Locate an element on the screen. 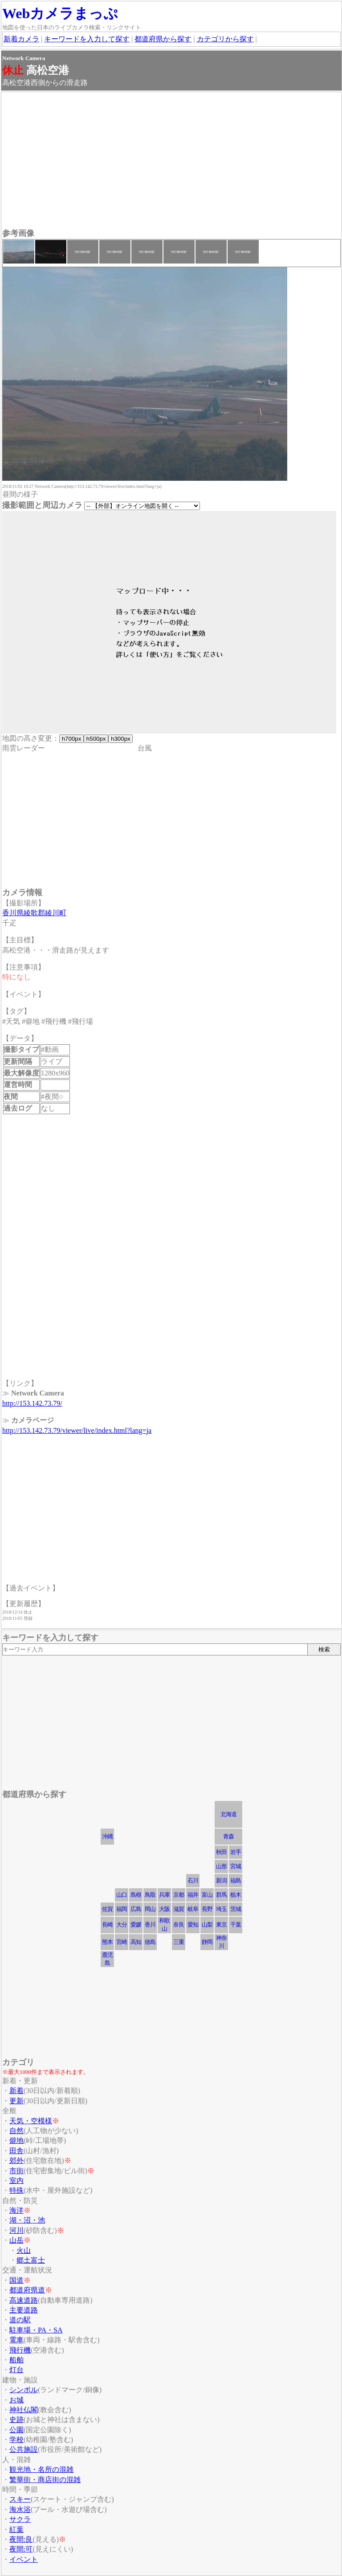 The width and height of the screenshot is (342, 2576). 新着 is located at coordinates (16, 2090).